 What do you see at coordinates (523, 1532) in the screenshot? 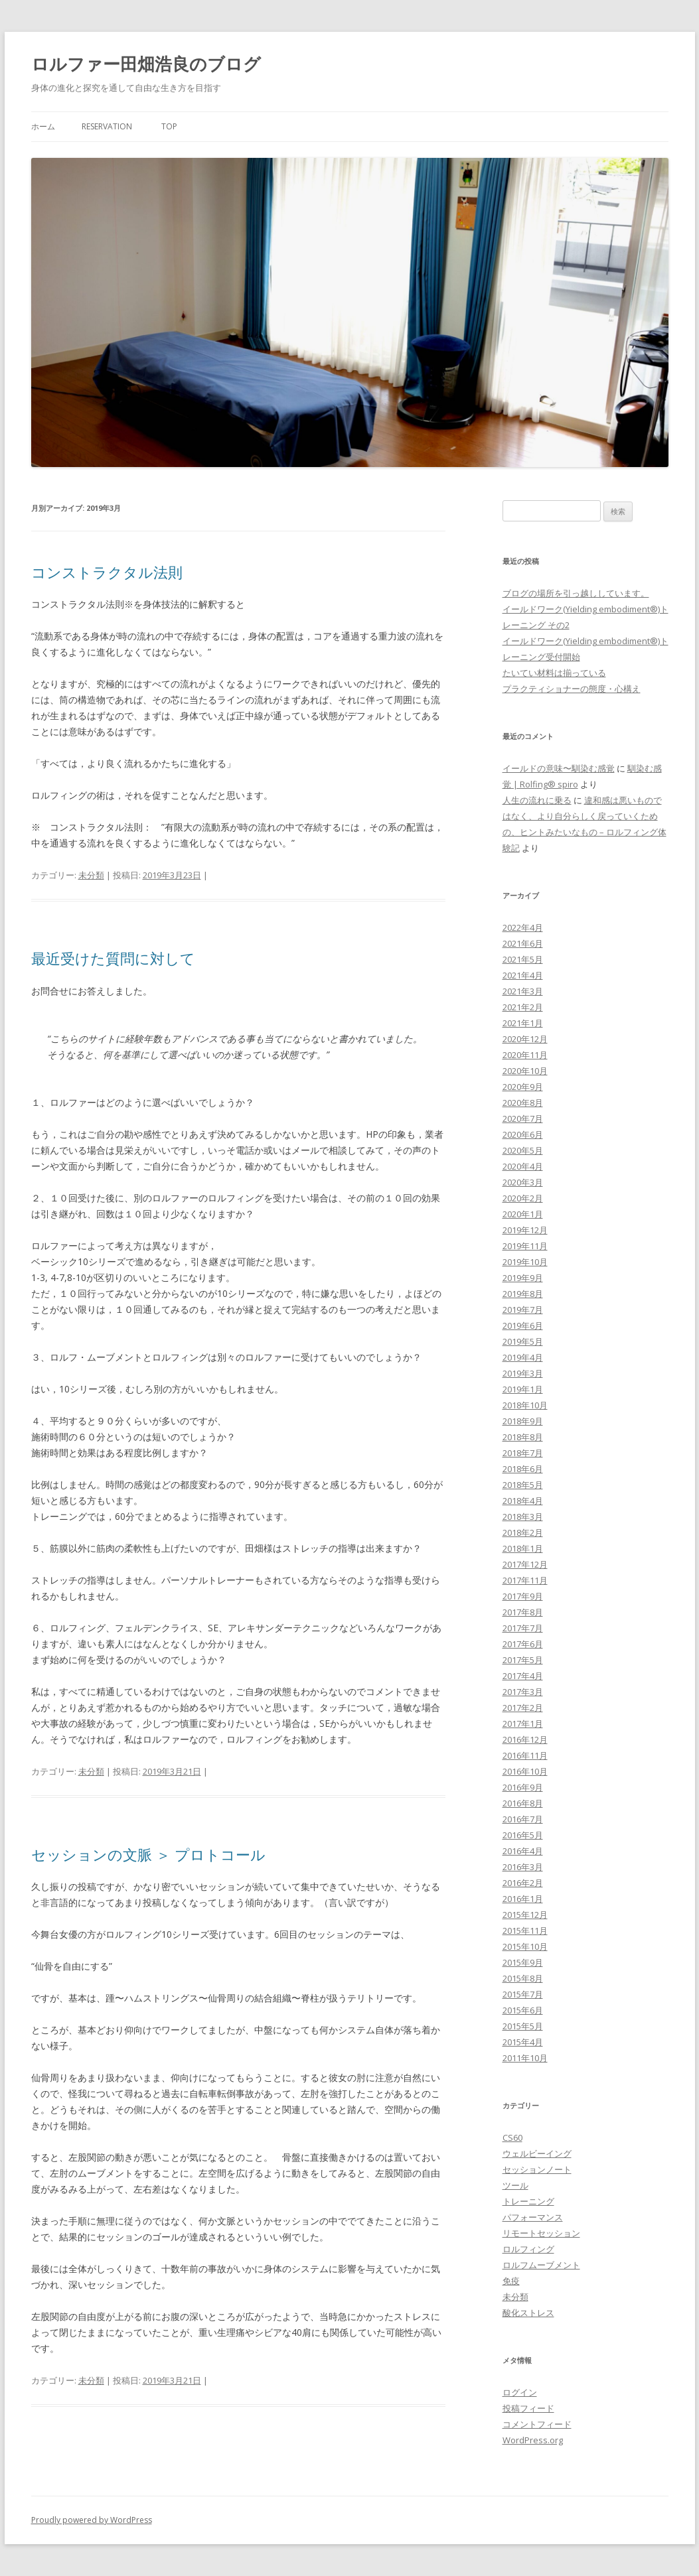
I see `2018年2月` at bounding box center [523, 1532].